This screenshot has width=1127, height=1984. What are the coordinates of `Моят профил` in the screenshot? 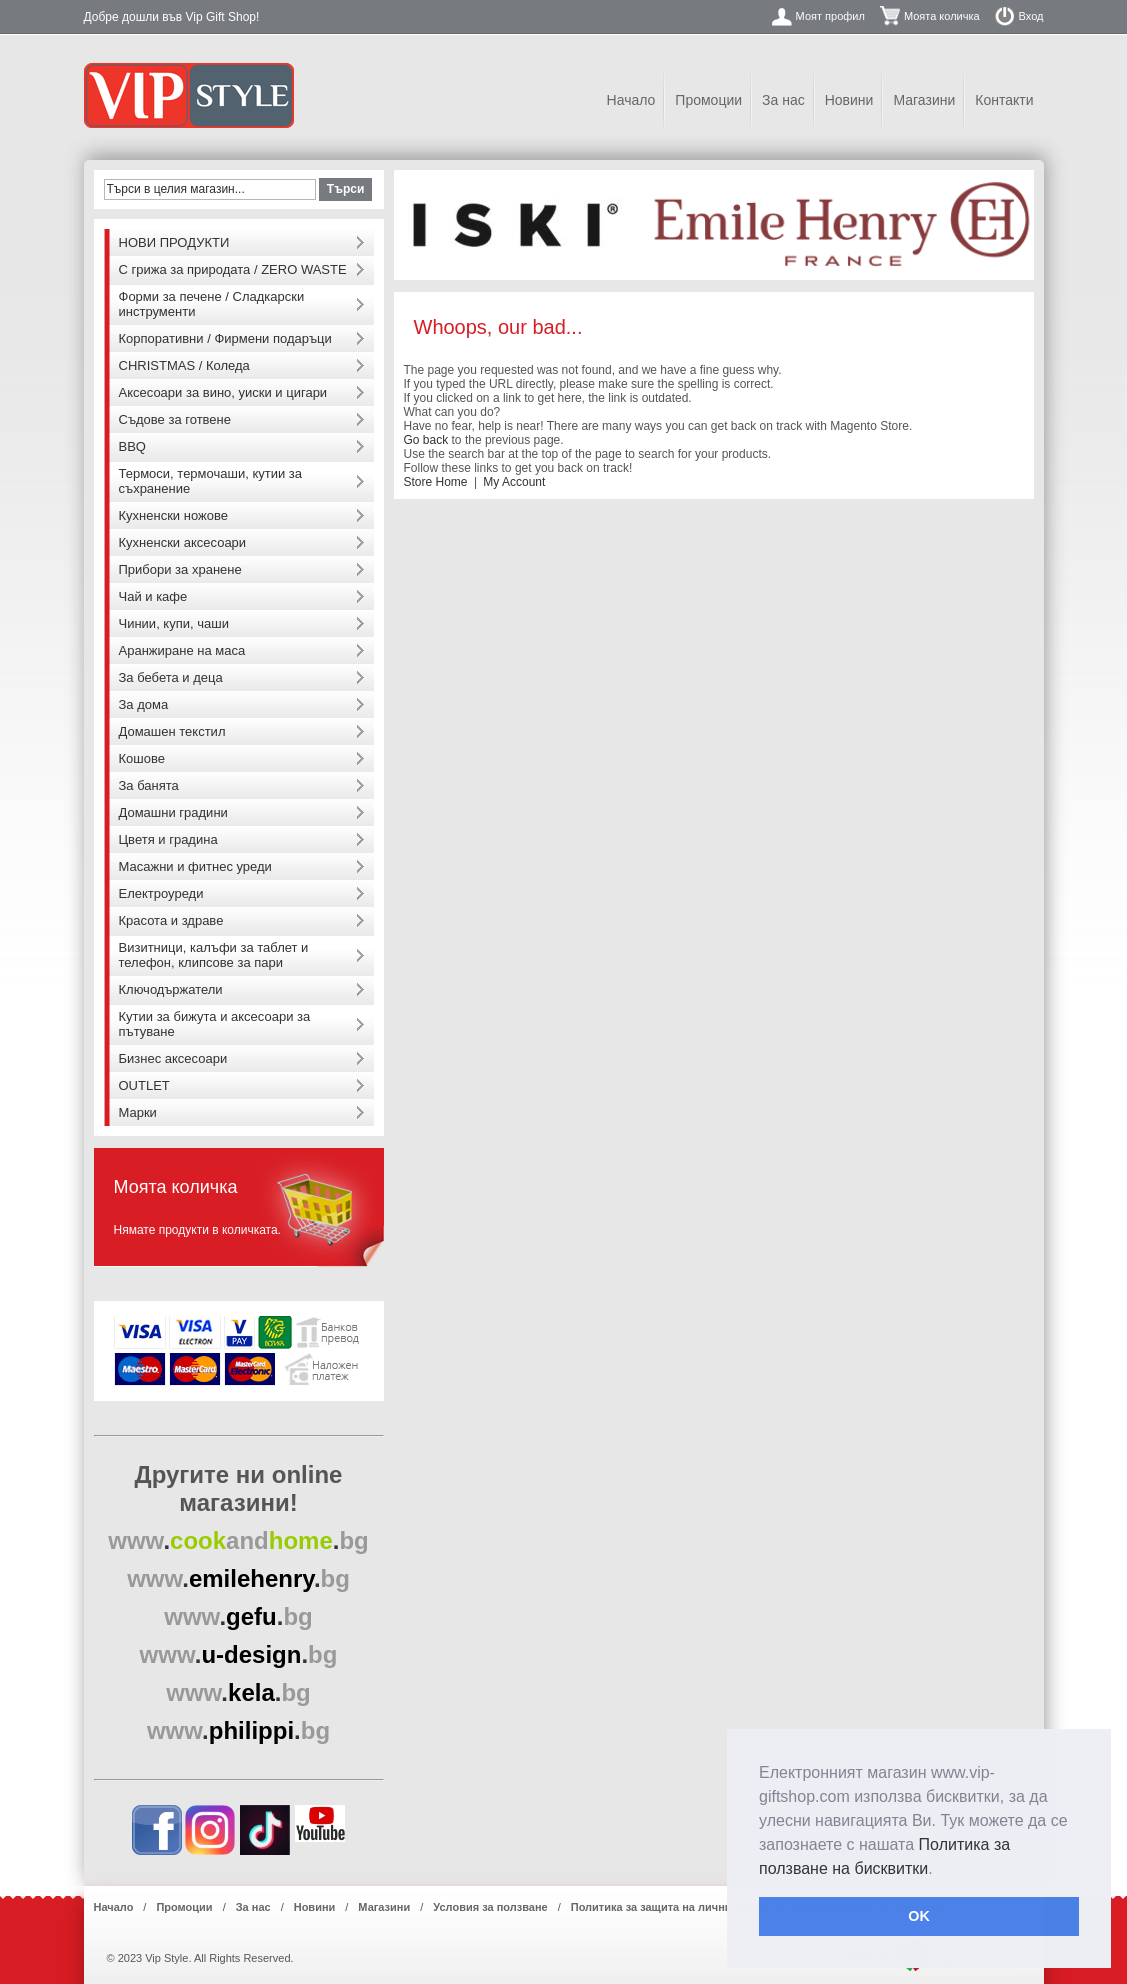 It's located at (830, 16).